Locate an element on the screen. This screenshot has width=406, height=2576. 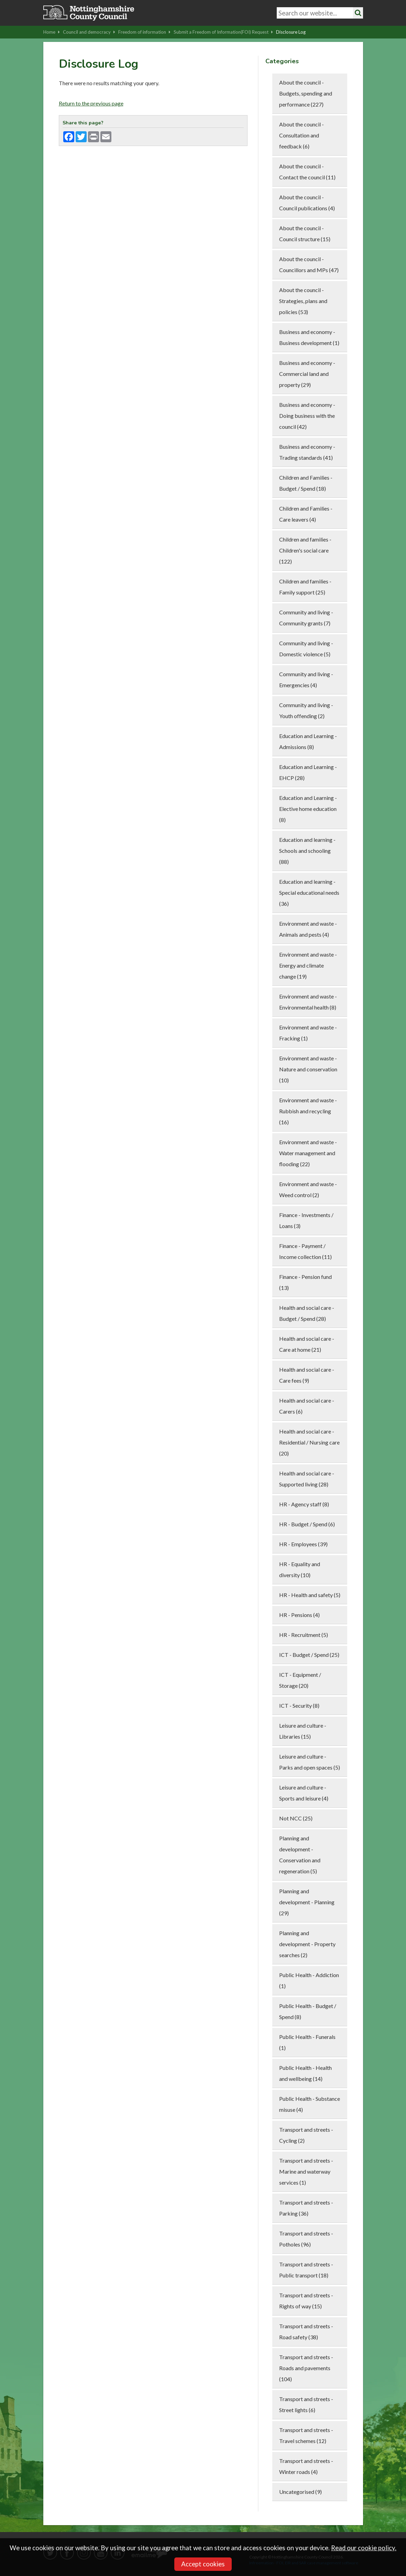
HR - Equality and diversity (10) is located at coordinates (299, 1569).